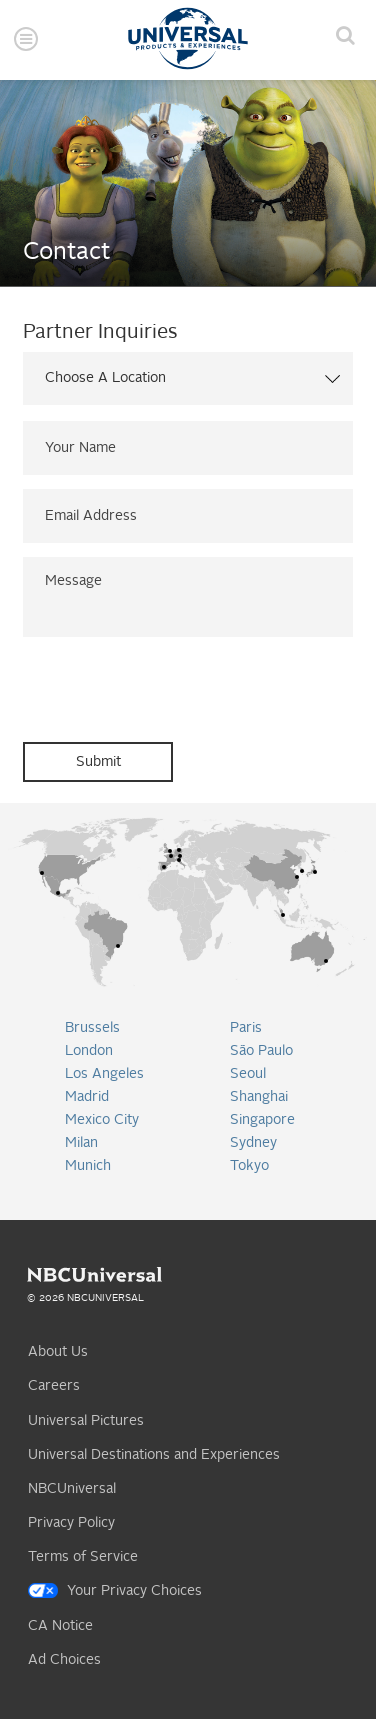  I want to click on Universal Destinations and Experiences, so click(154, 1455).